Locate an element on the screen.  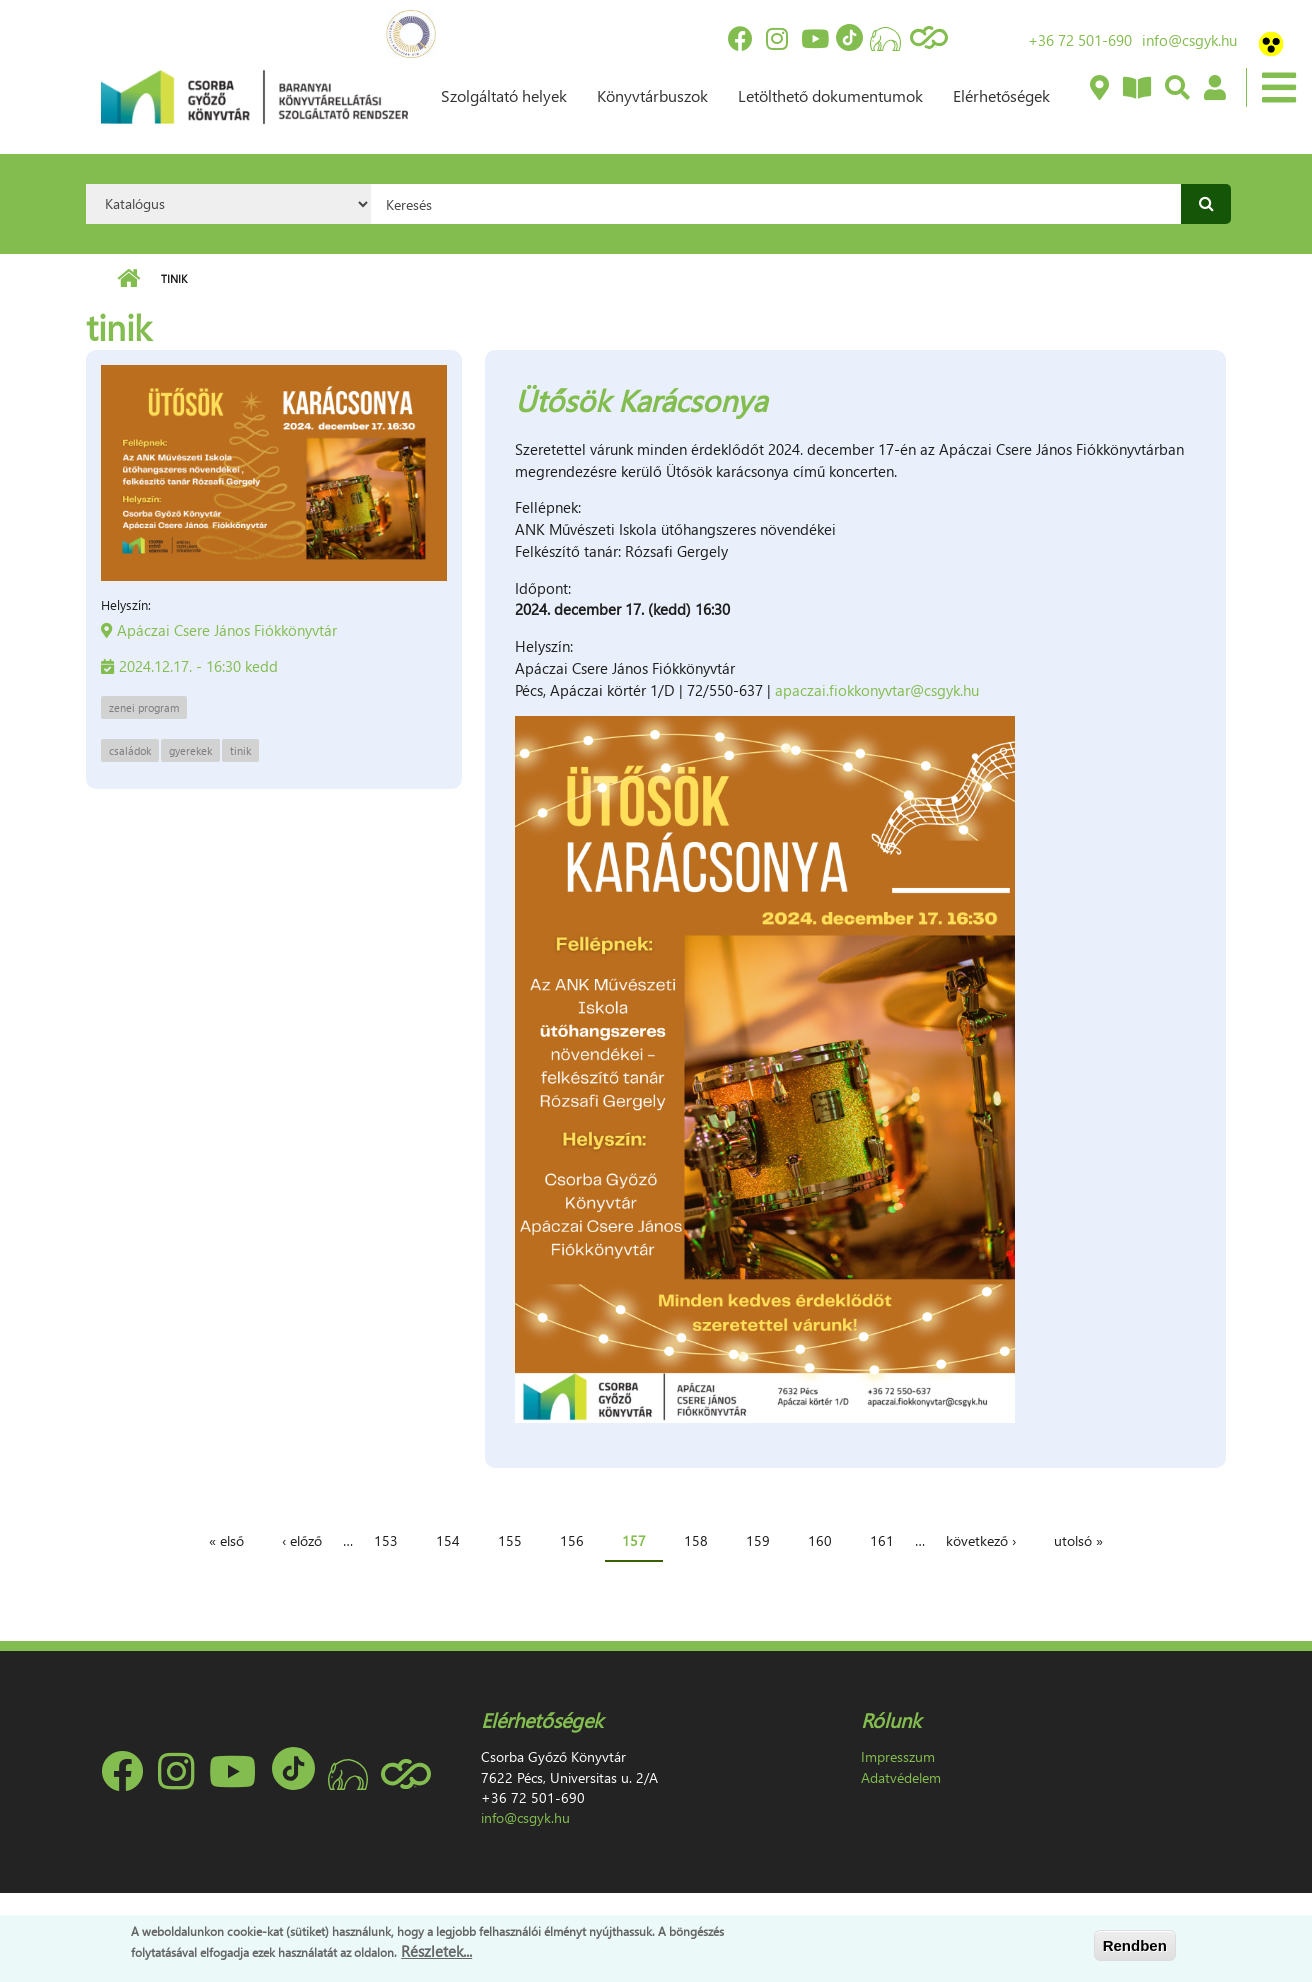
Szolgáltató helyek is located at coordinates (504, 95).